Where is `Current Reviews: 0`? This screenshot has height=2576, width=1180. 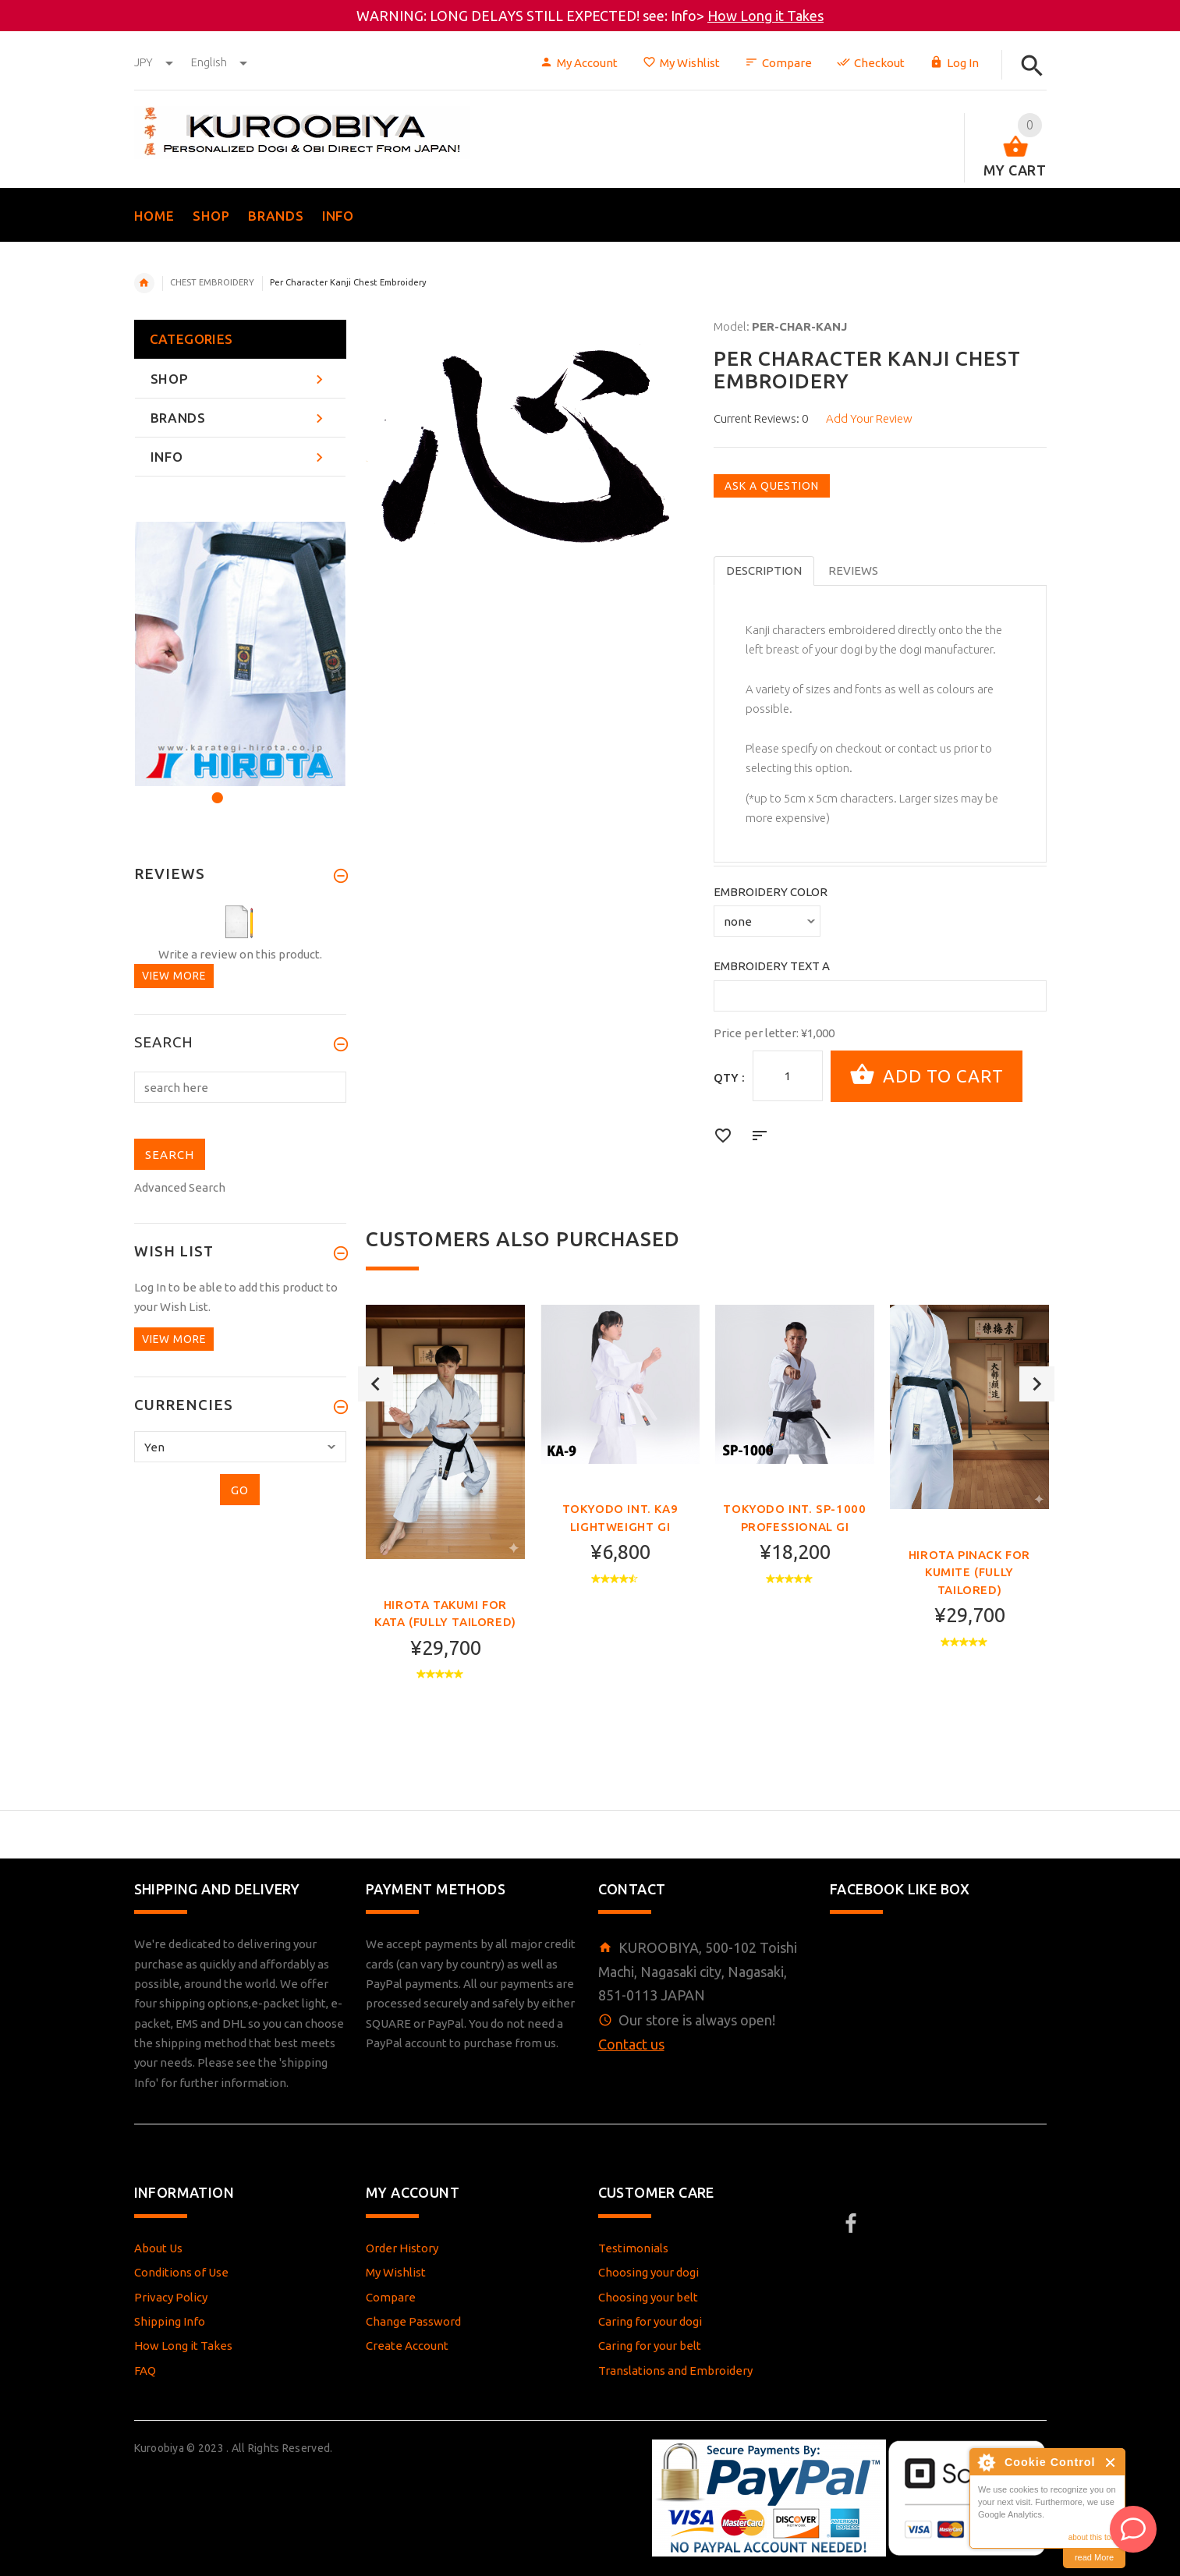
Current Reviews: 0 is located at coordinates (761, 418).